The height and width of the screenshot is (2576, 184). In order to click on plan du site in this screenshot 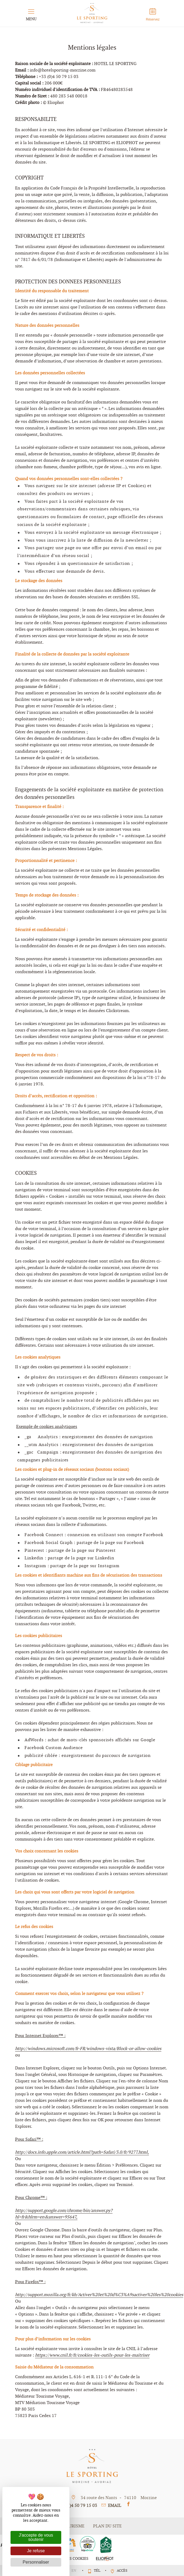, I will do `click(107, 2526)`.